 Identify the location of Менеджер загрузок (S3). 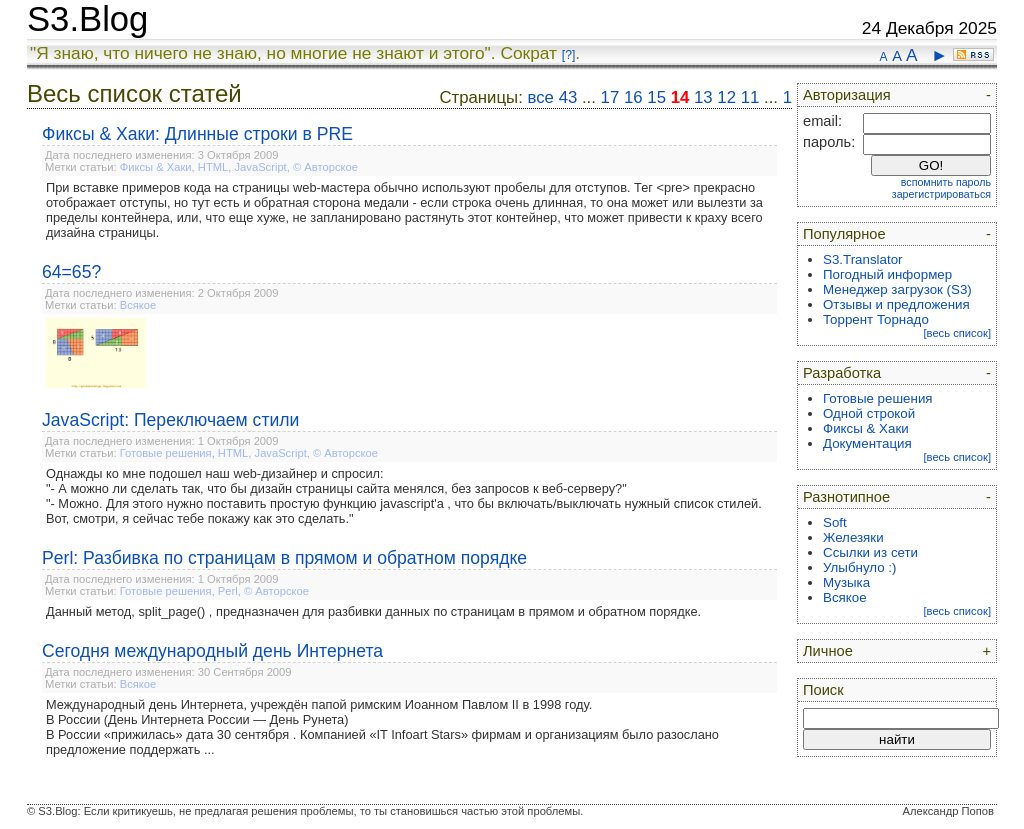
(897, 289).